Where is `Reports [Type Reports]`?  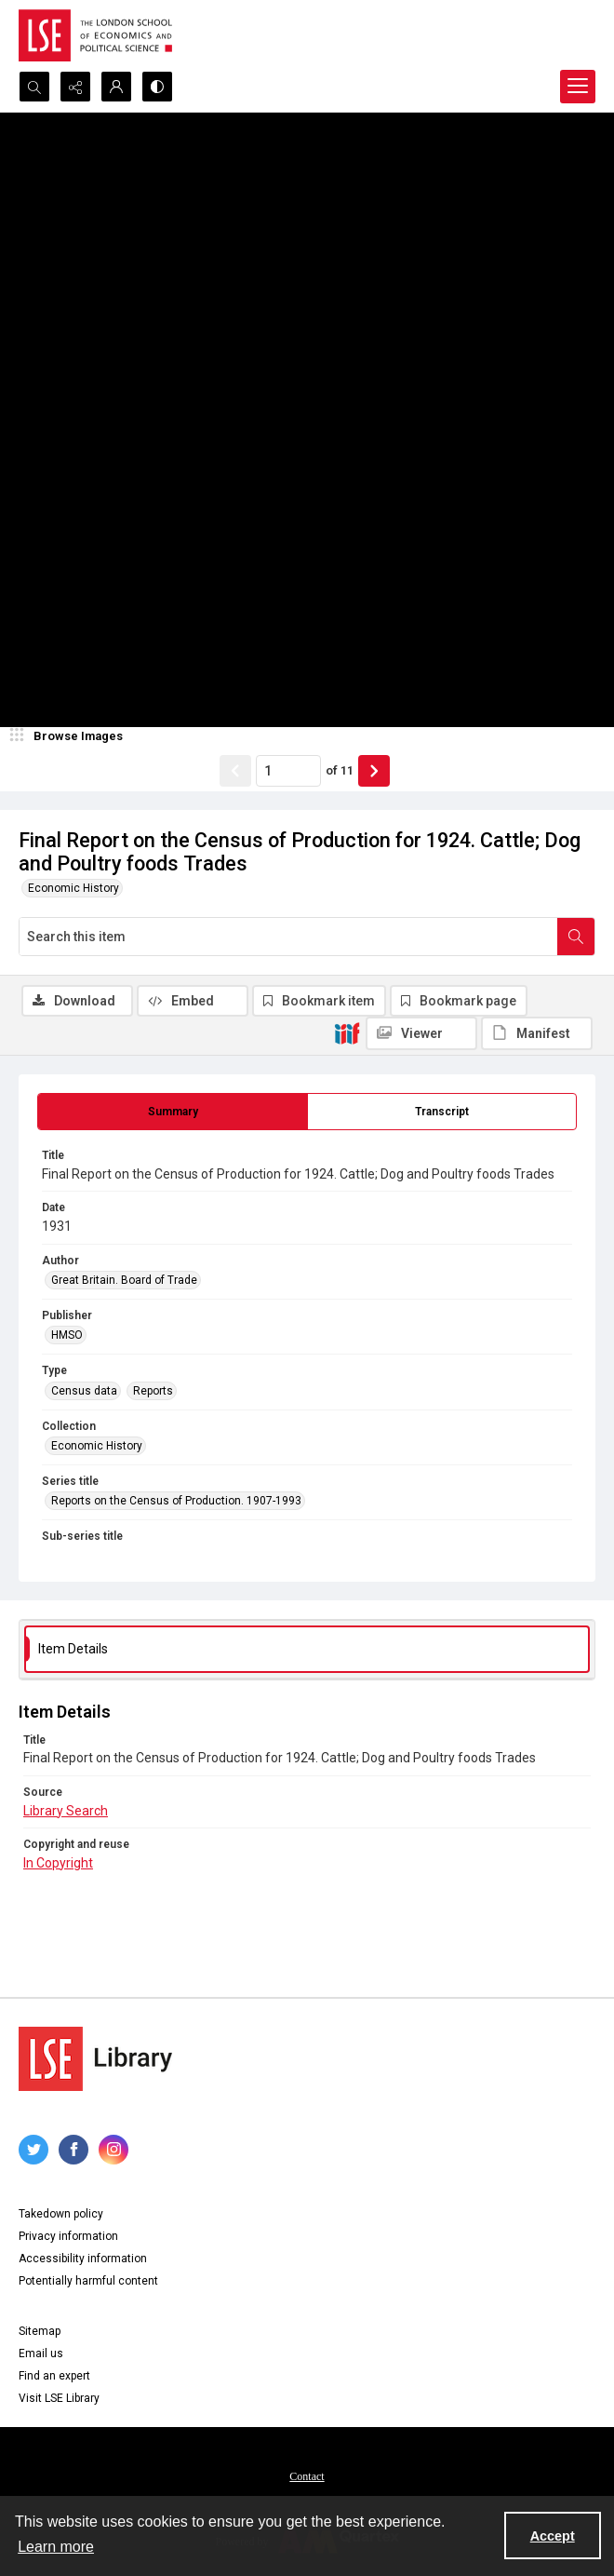
Reports [Type Reports] is located at coordinates (153, 1390).